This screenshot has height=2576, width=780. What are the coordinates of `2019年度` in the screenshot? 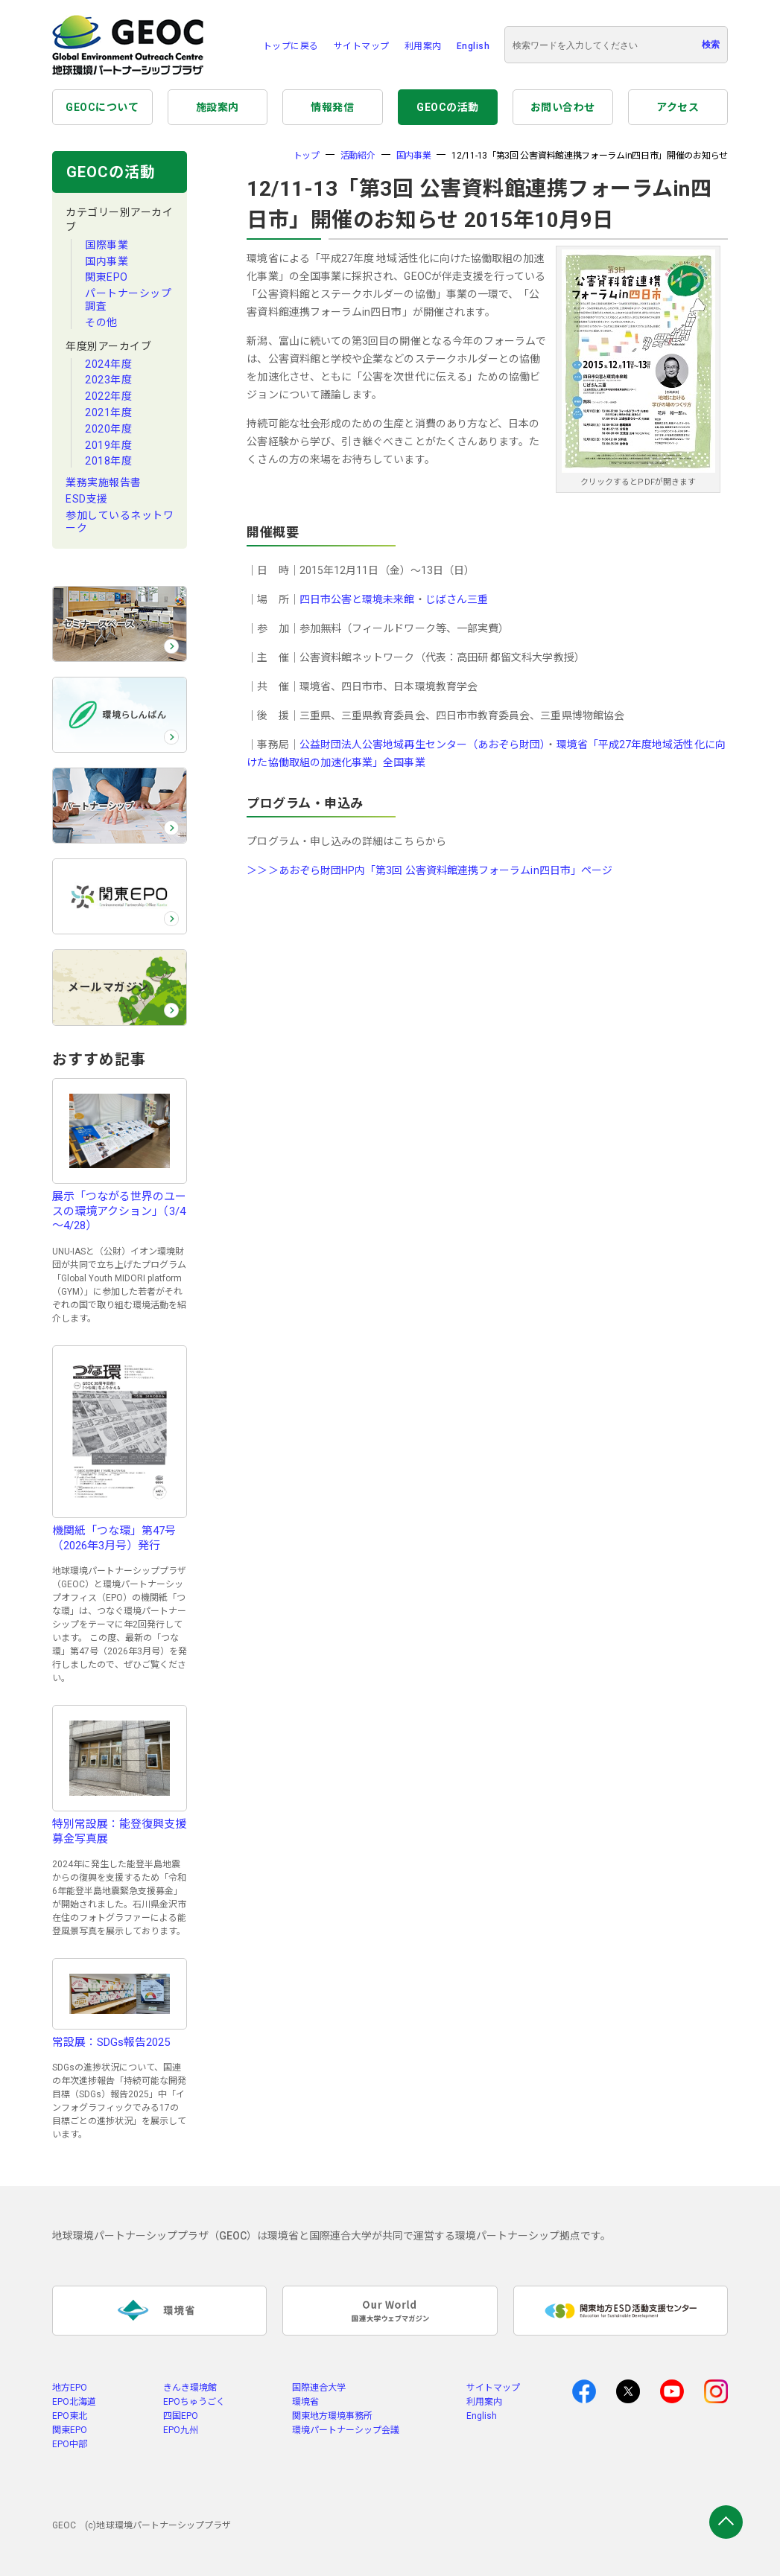 It's located at (108, 445).